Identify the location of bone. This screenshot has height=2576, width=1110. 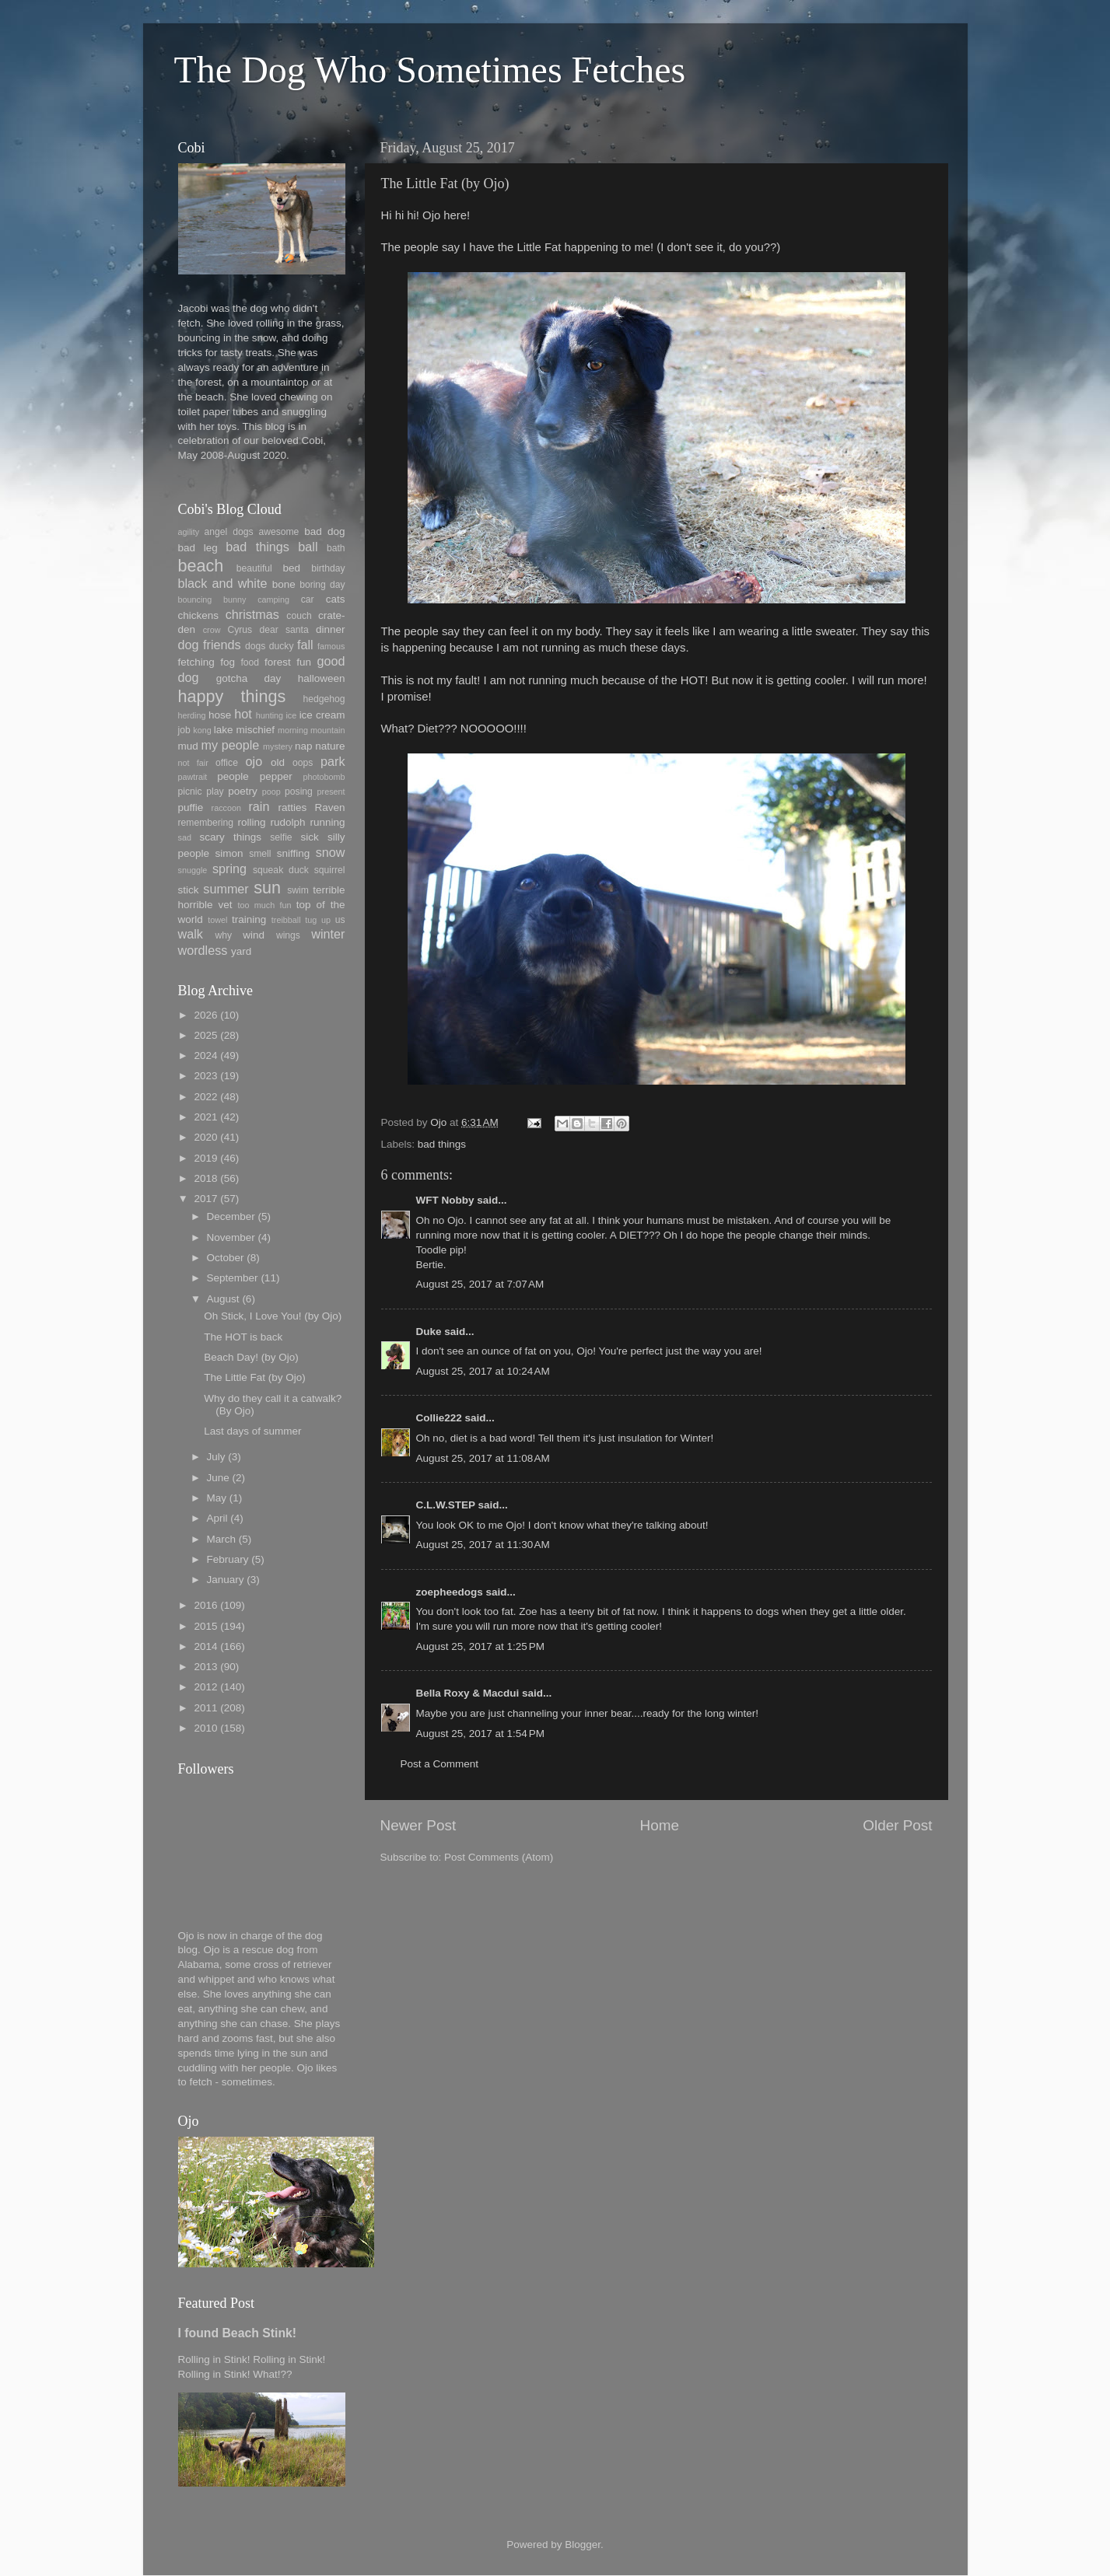
(284, 584).